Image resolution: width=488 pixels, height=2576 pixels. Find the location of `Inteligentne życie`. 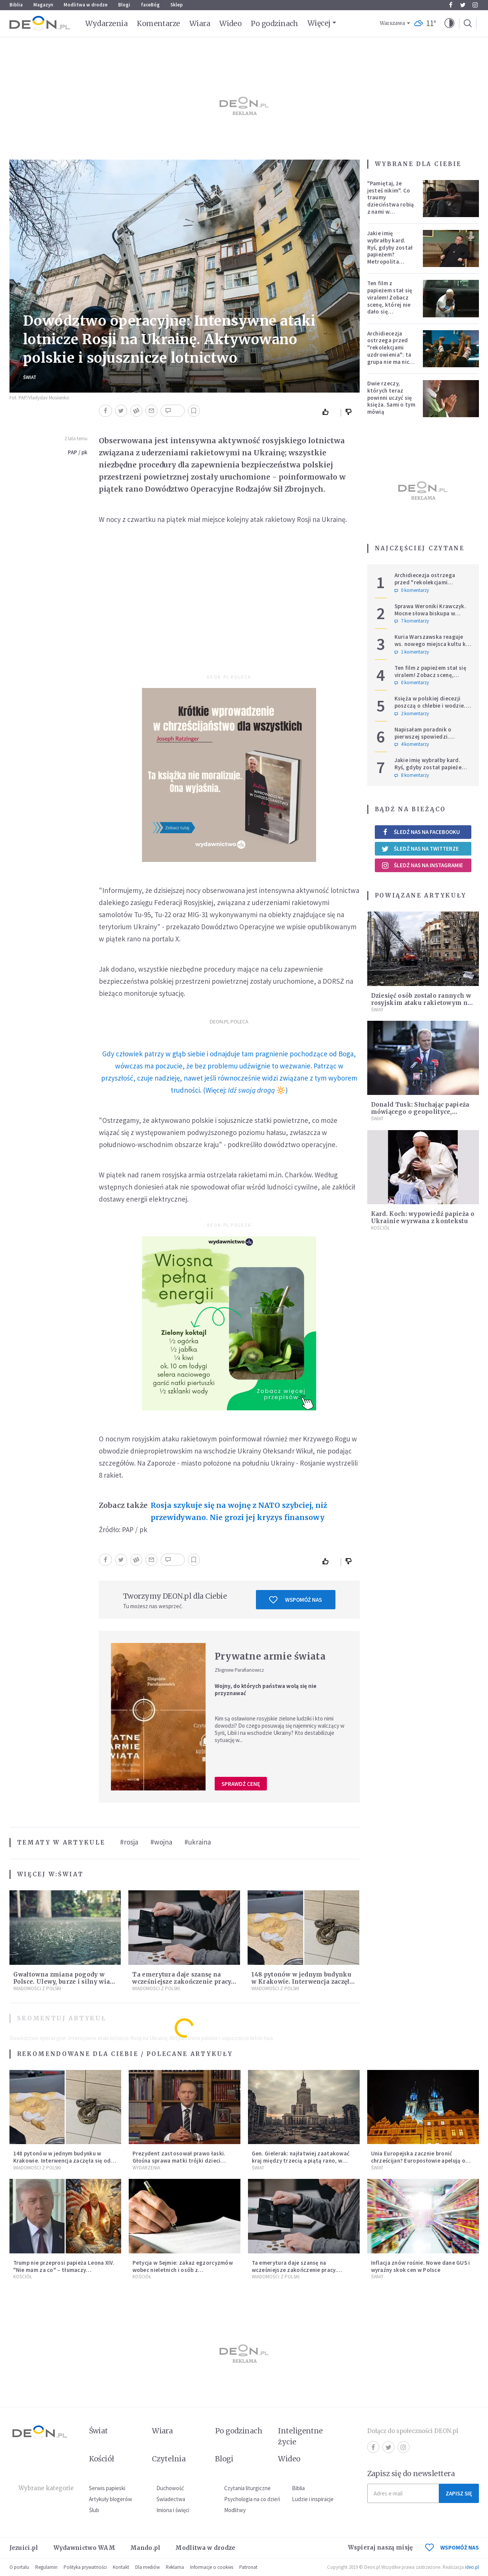

Inteligentne życie is located at coordinates (300, 2436).